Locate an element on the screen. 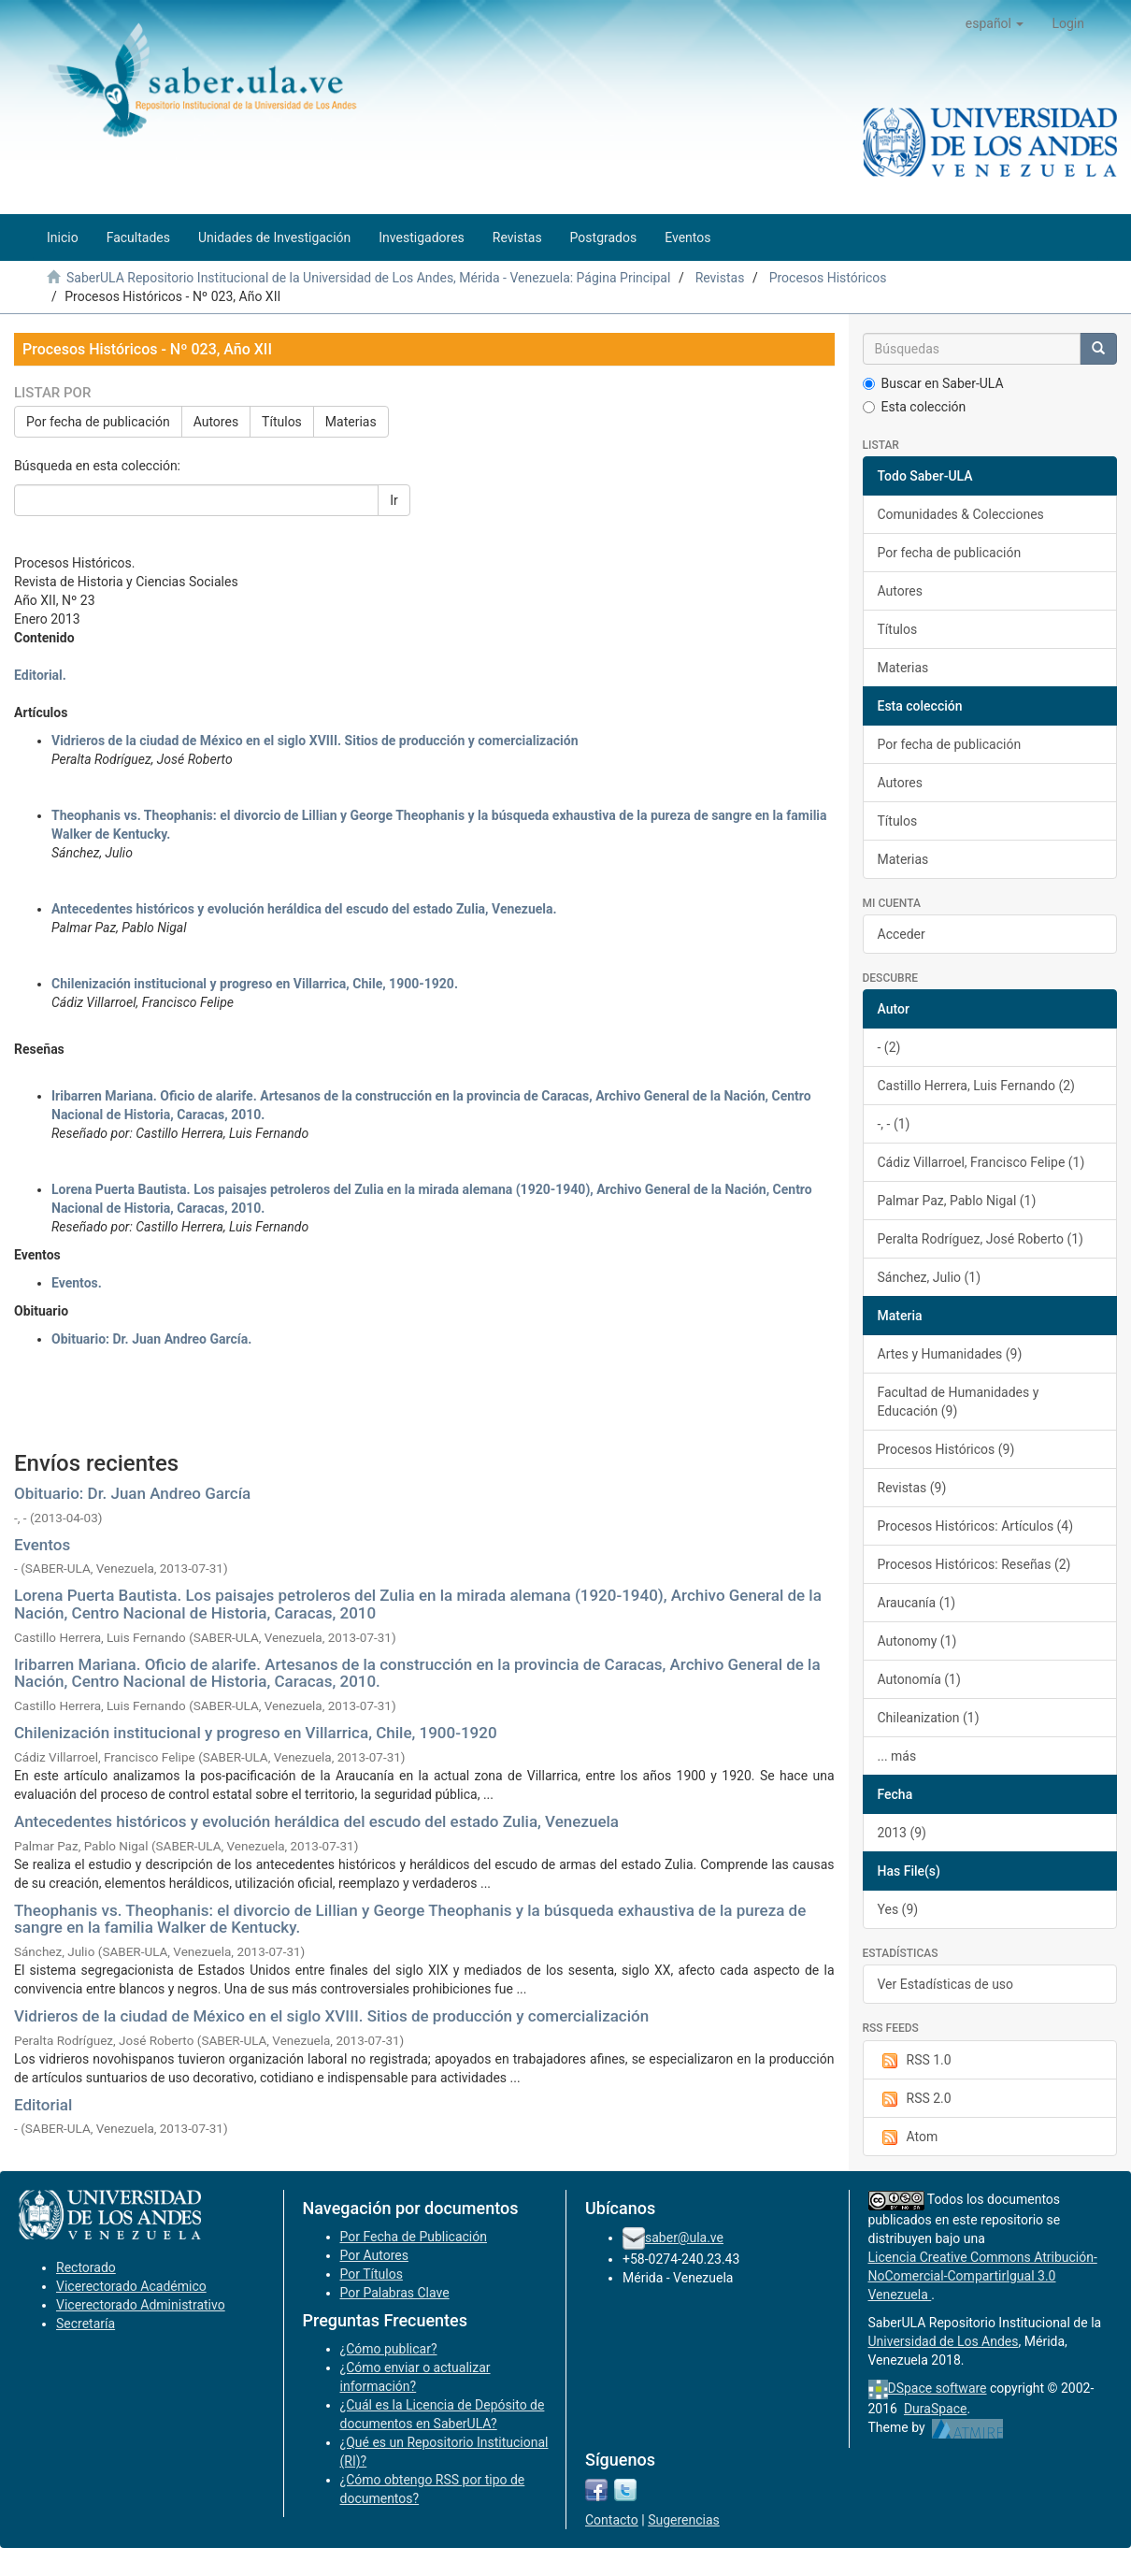 The height and width of the screenshot is (2576, 1131). SaberULA Repositorio Institucional de la Universidad de Los Andes, Mérida - Venezuela: Página Principal is located at coordinates (368, 277).